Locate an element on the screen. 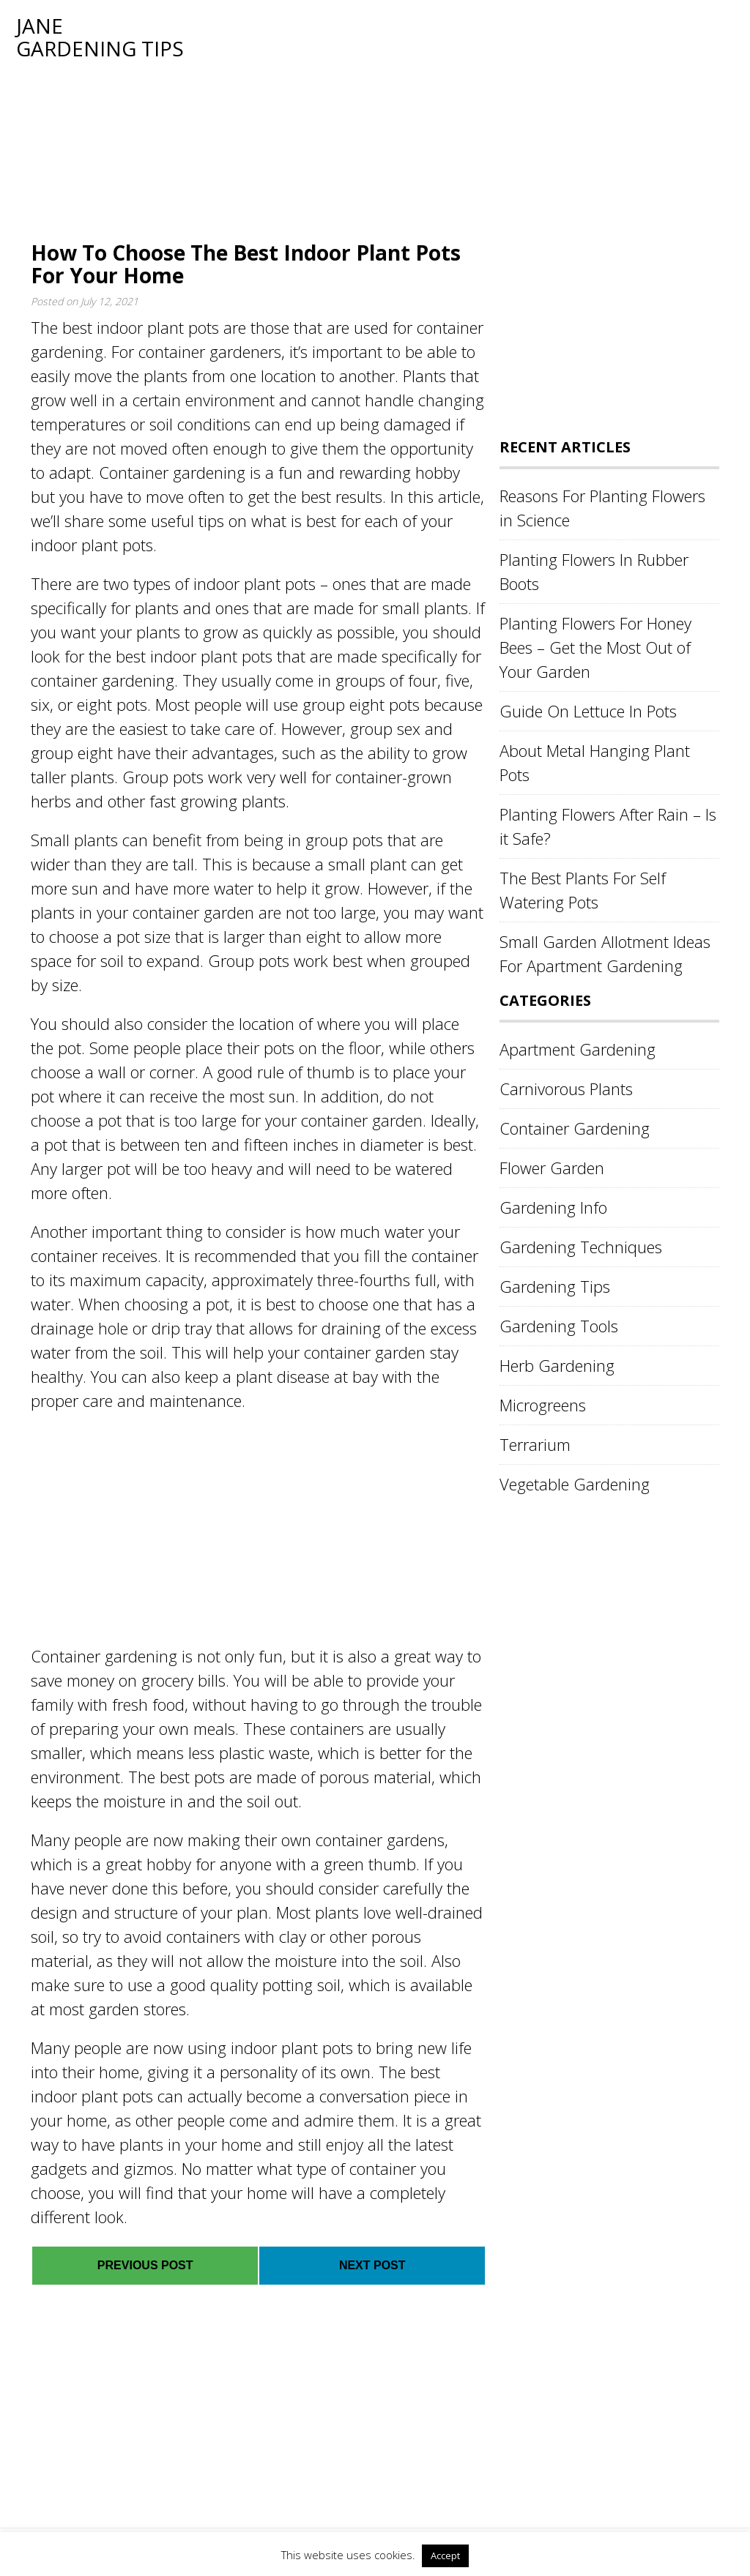 The height and width of the screenshot is (2576, 750). Microgreens is located at coordinates (543, 1405).